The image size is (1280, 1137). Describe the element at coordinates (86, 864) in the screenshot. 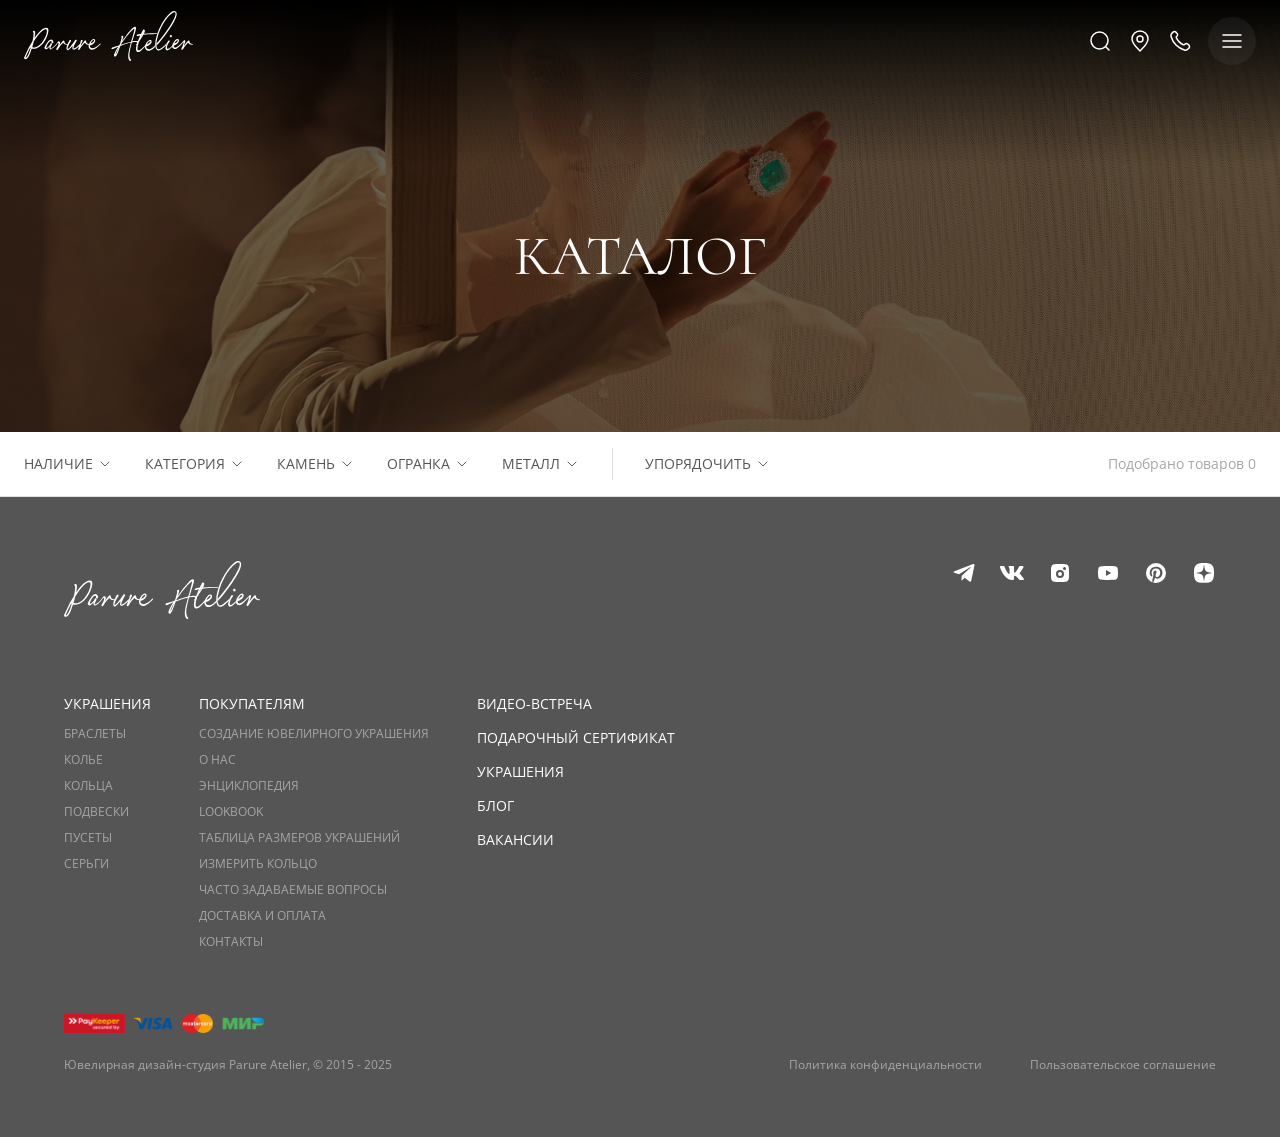

I see `Серьги` at that location.